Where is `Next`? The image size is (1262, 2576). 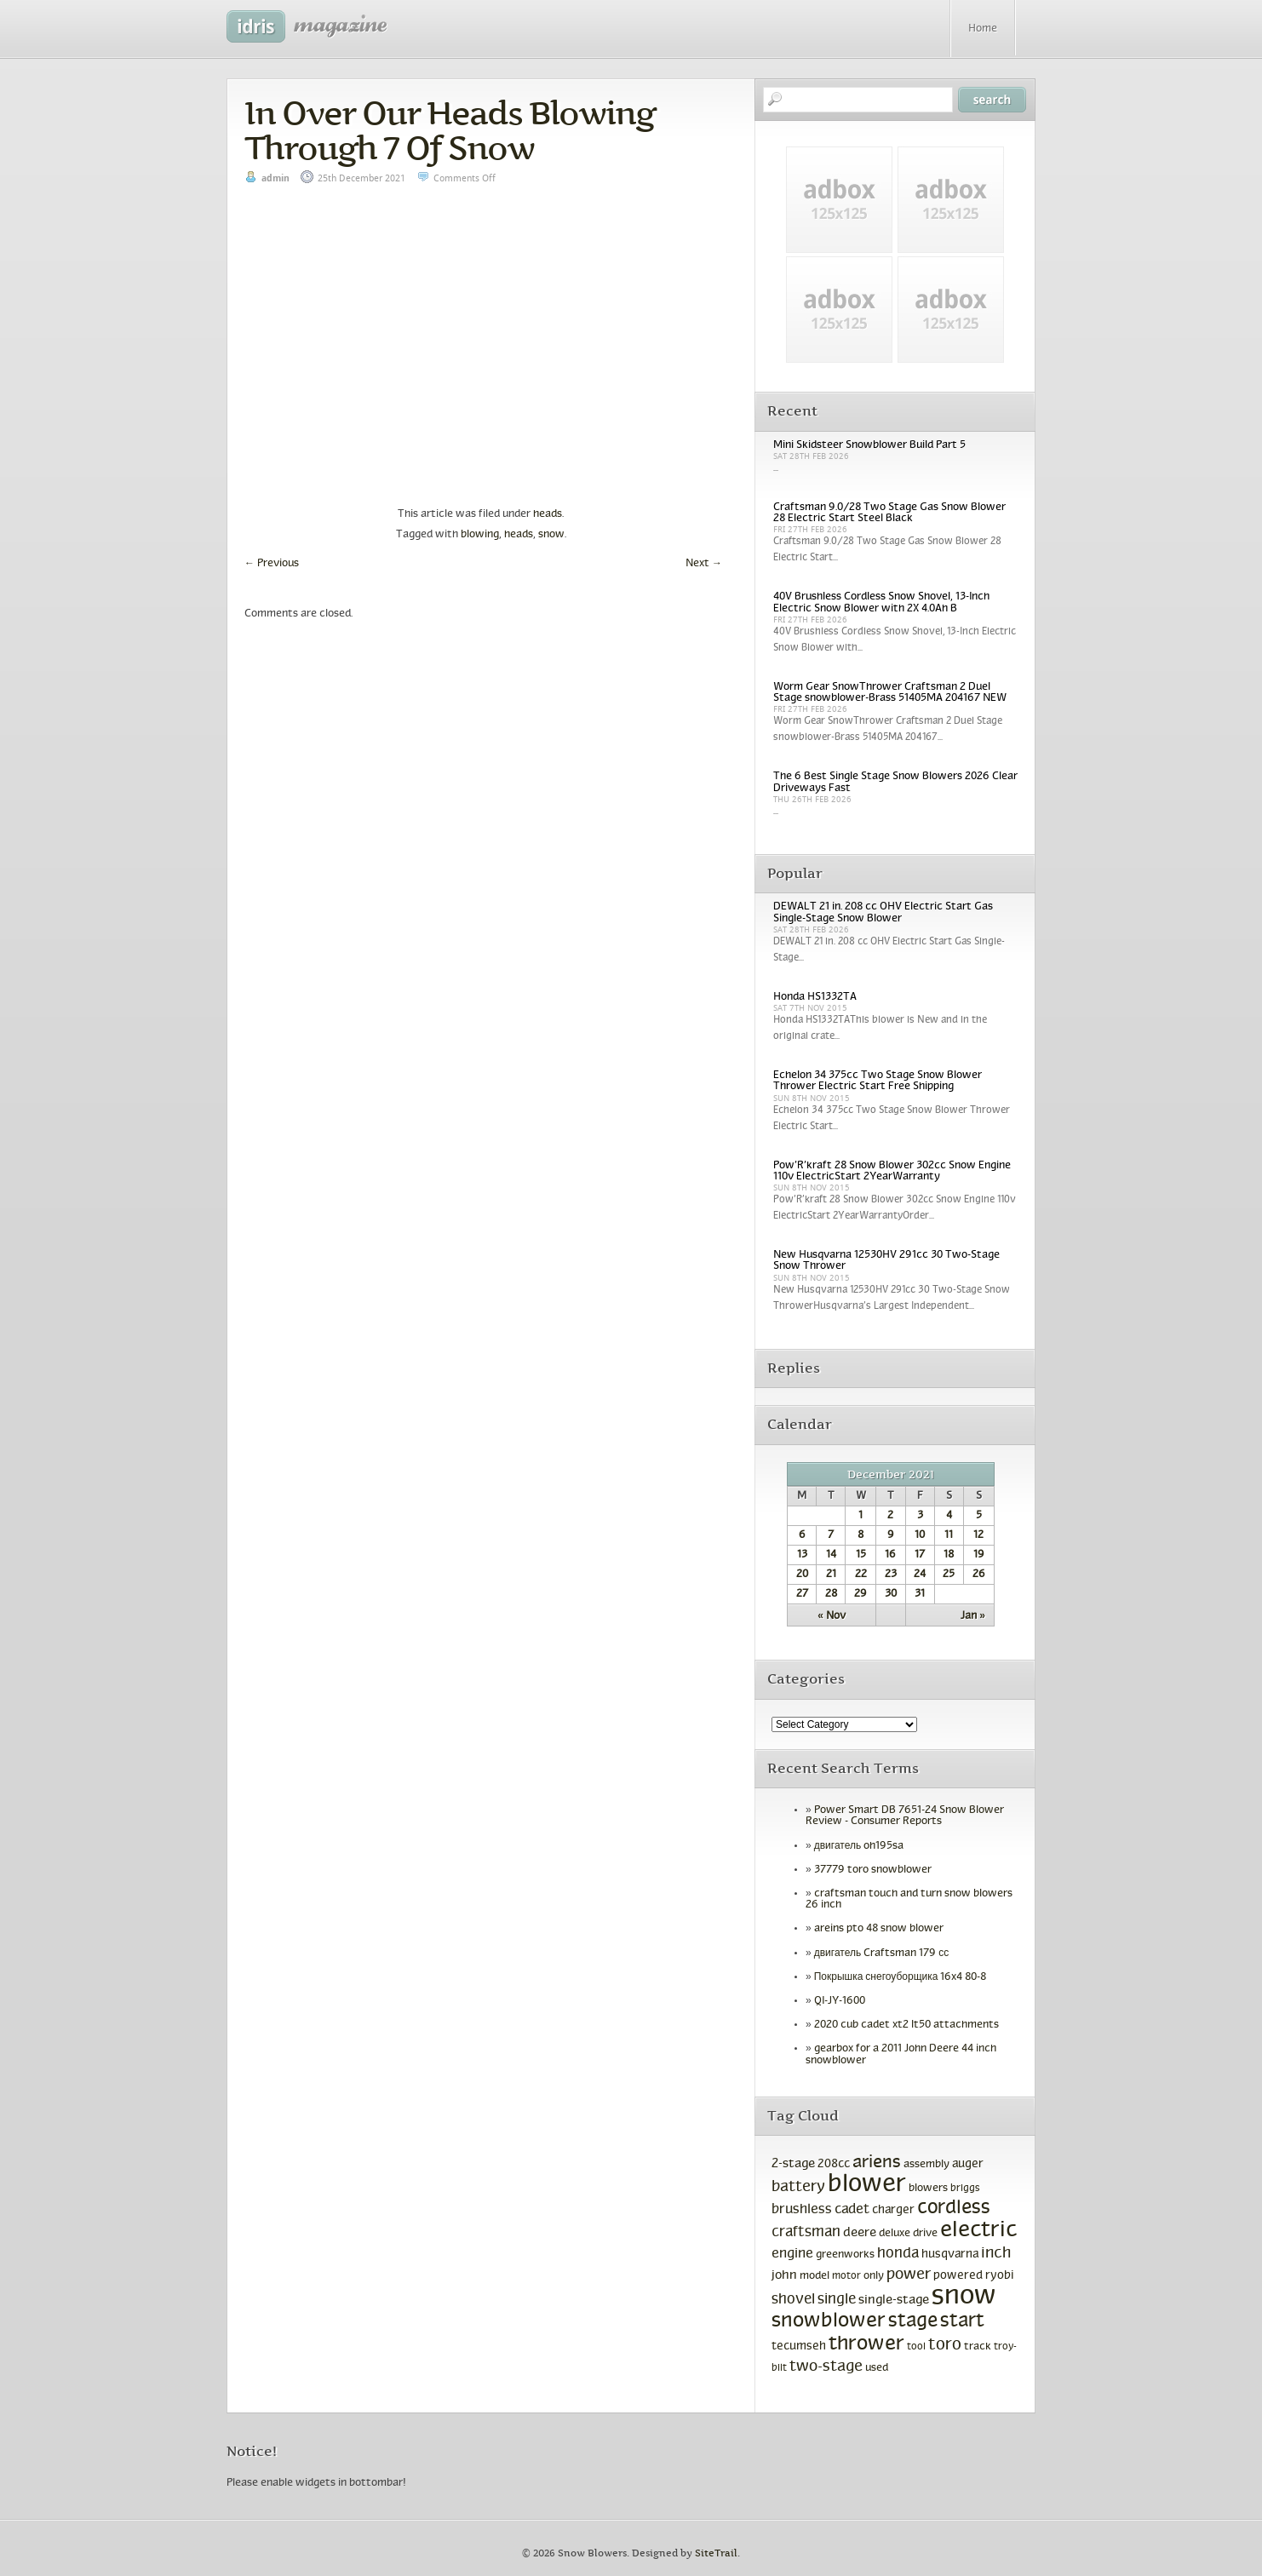
Next is located at coordinates (703, 564).